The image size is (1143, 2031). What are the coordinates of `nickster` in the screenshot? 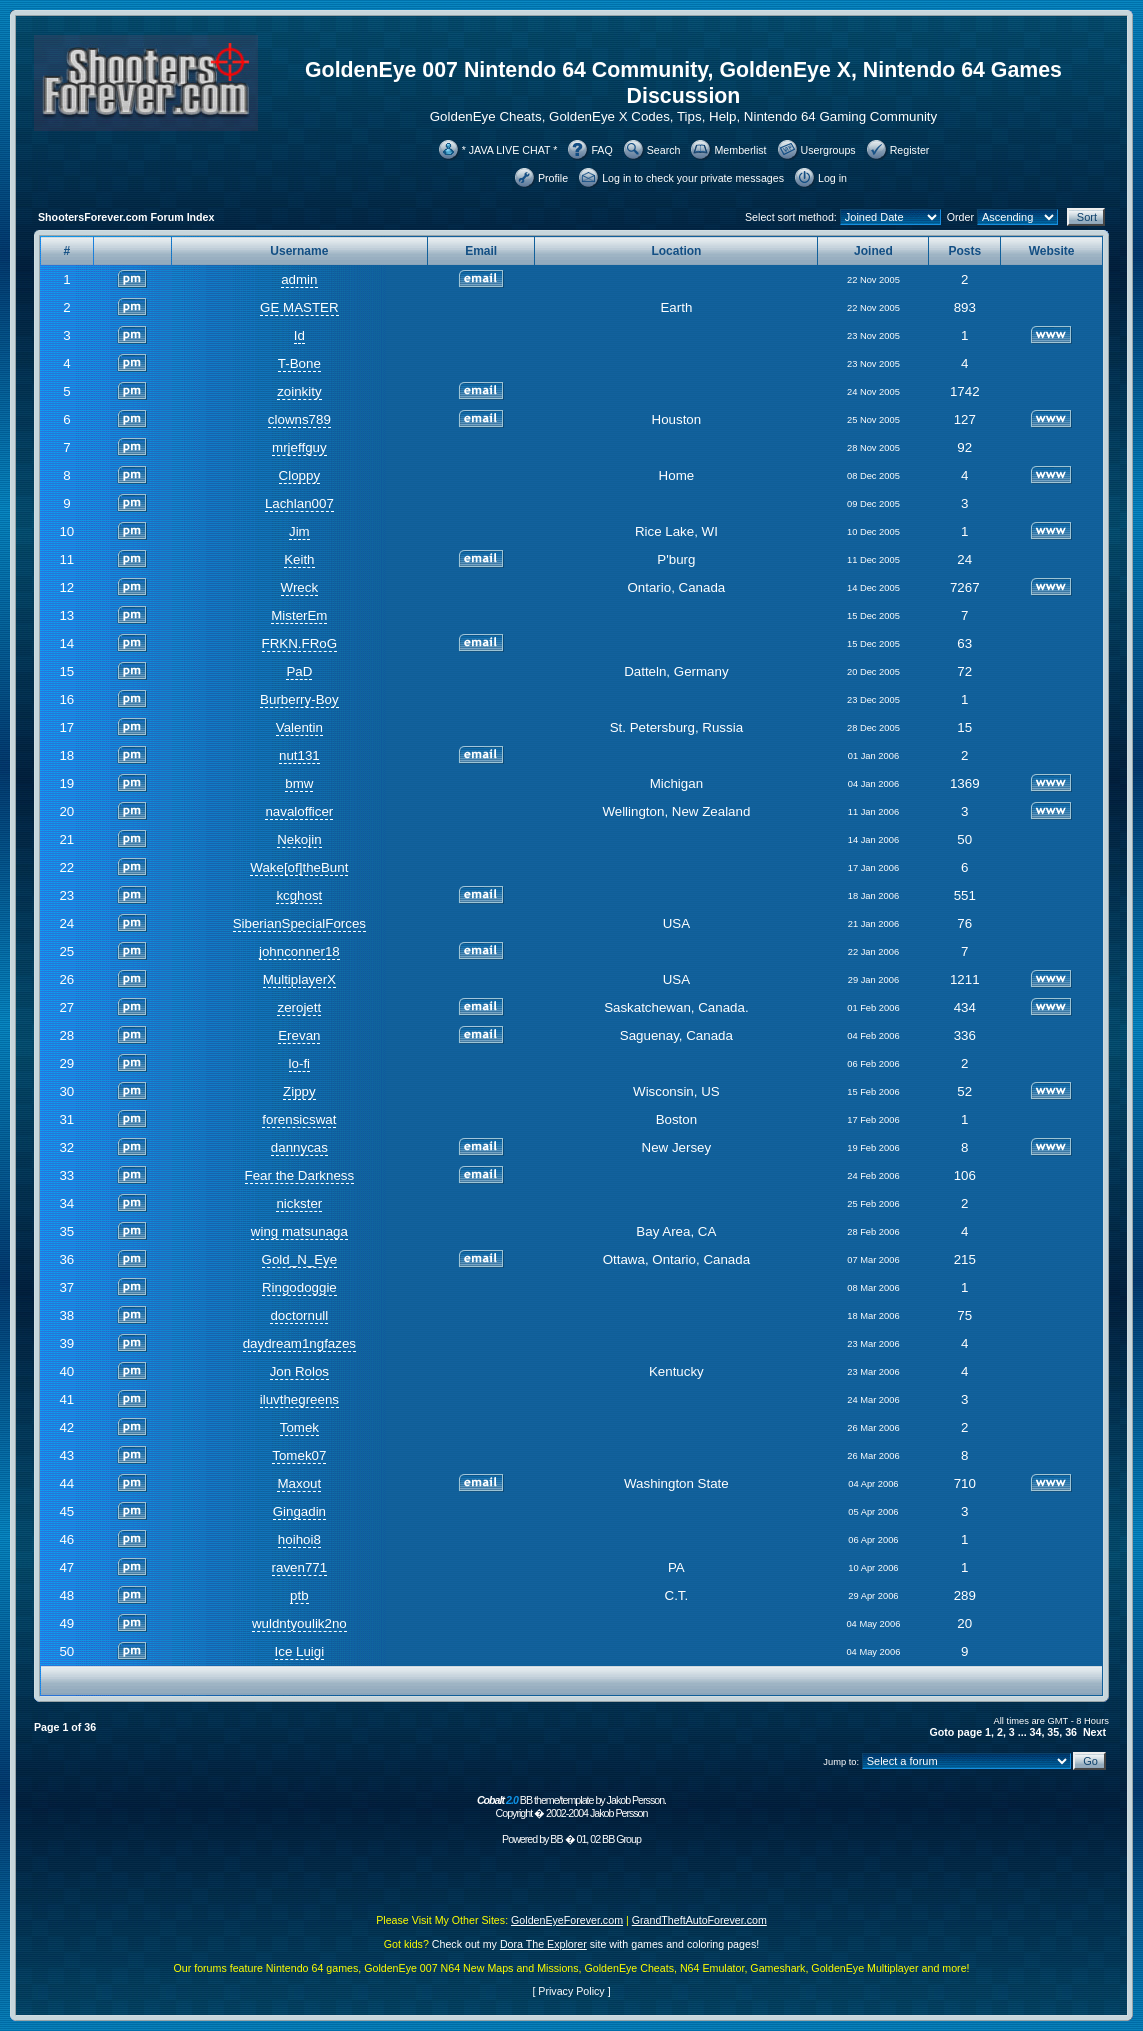 It's located at (299, 1203).